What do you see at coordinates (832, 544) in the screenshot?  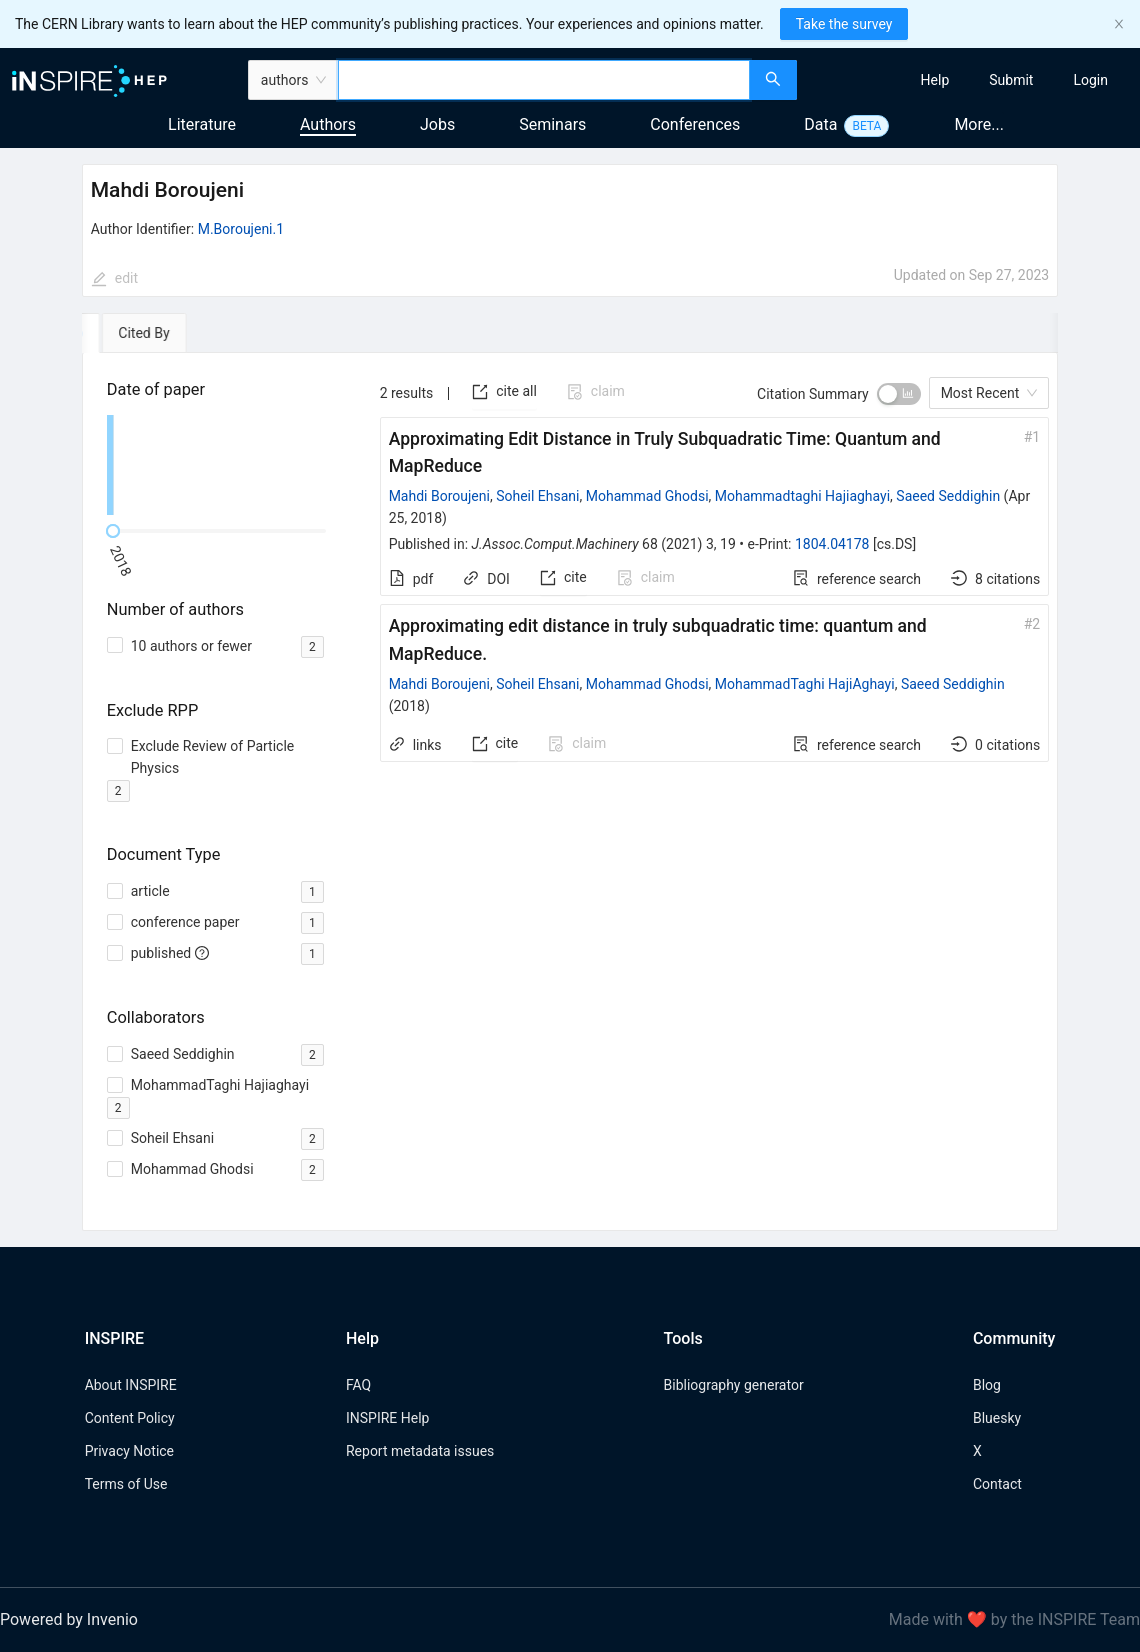 I see `1804.04178` at bounding box center [832, 544].